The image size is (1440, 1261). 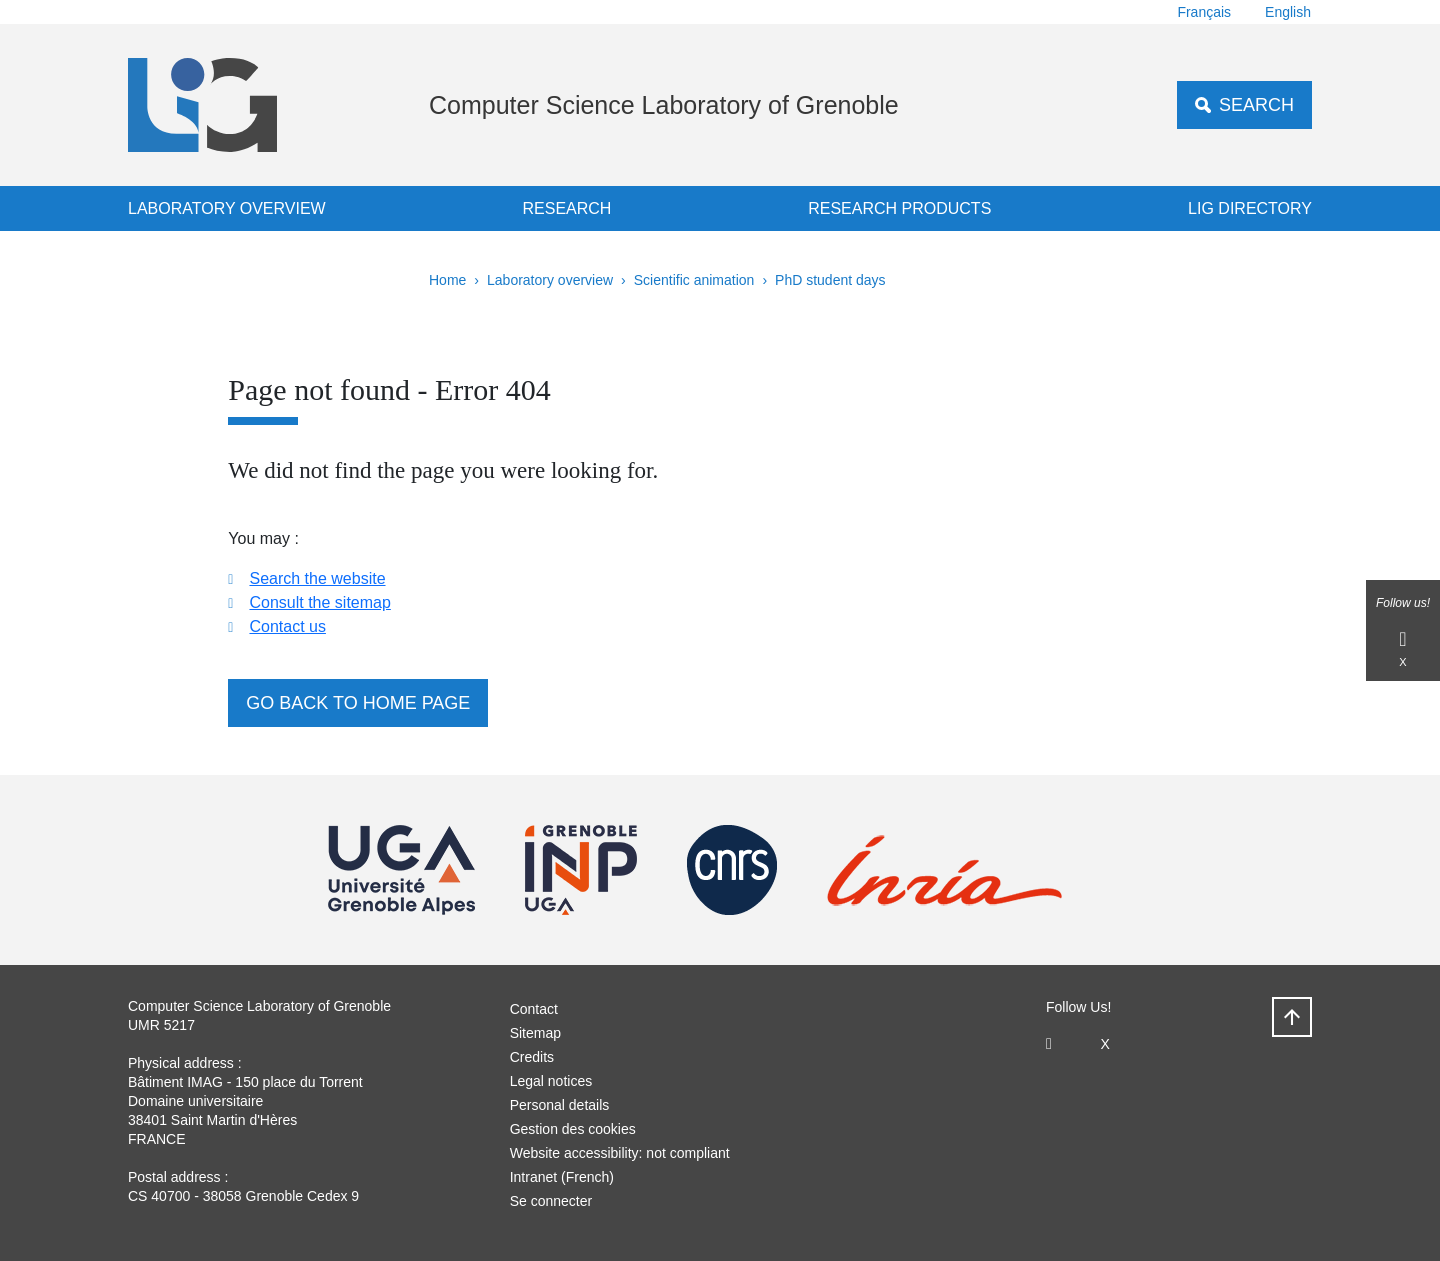 I want to click on Research, so click(x=566, y=208).